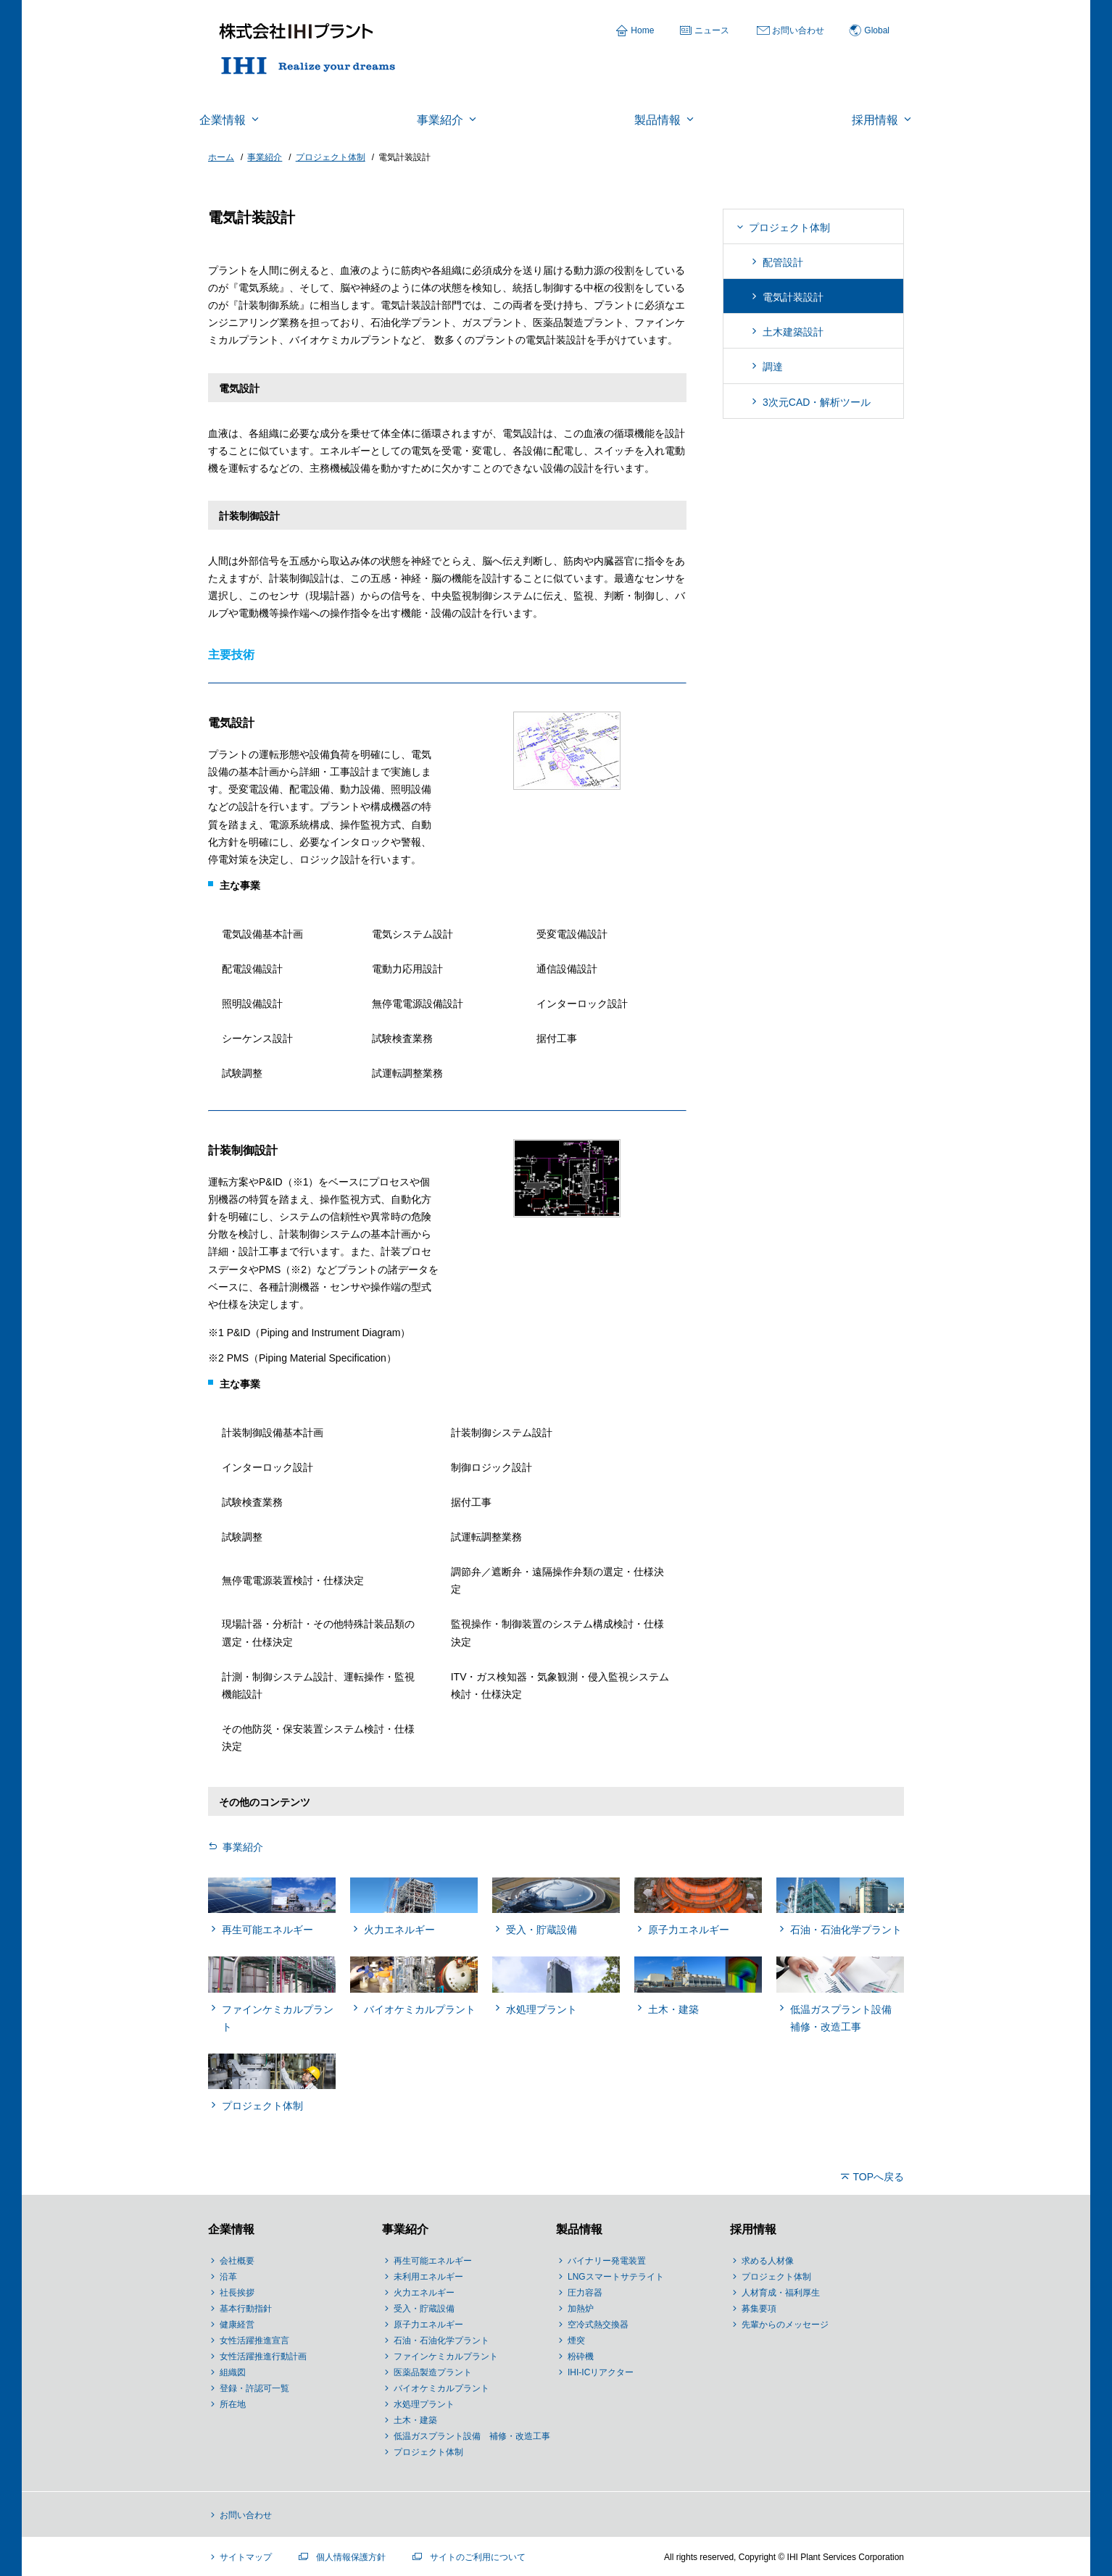  I want to click on 煙突, so click(576, 2340).